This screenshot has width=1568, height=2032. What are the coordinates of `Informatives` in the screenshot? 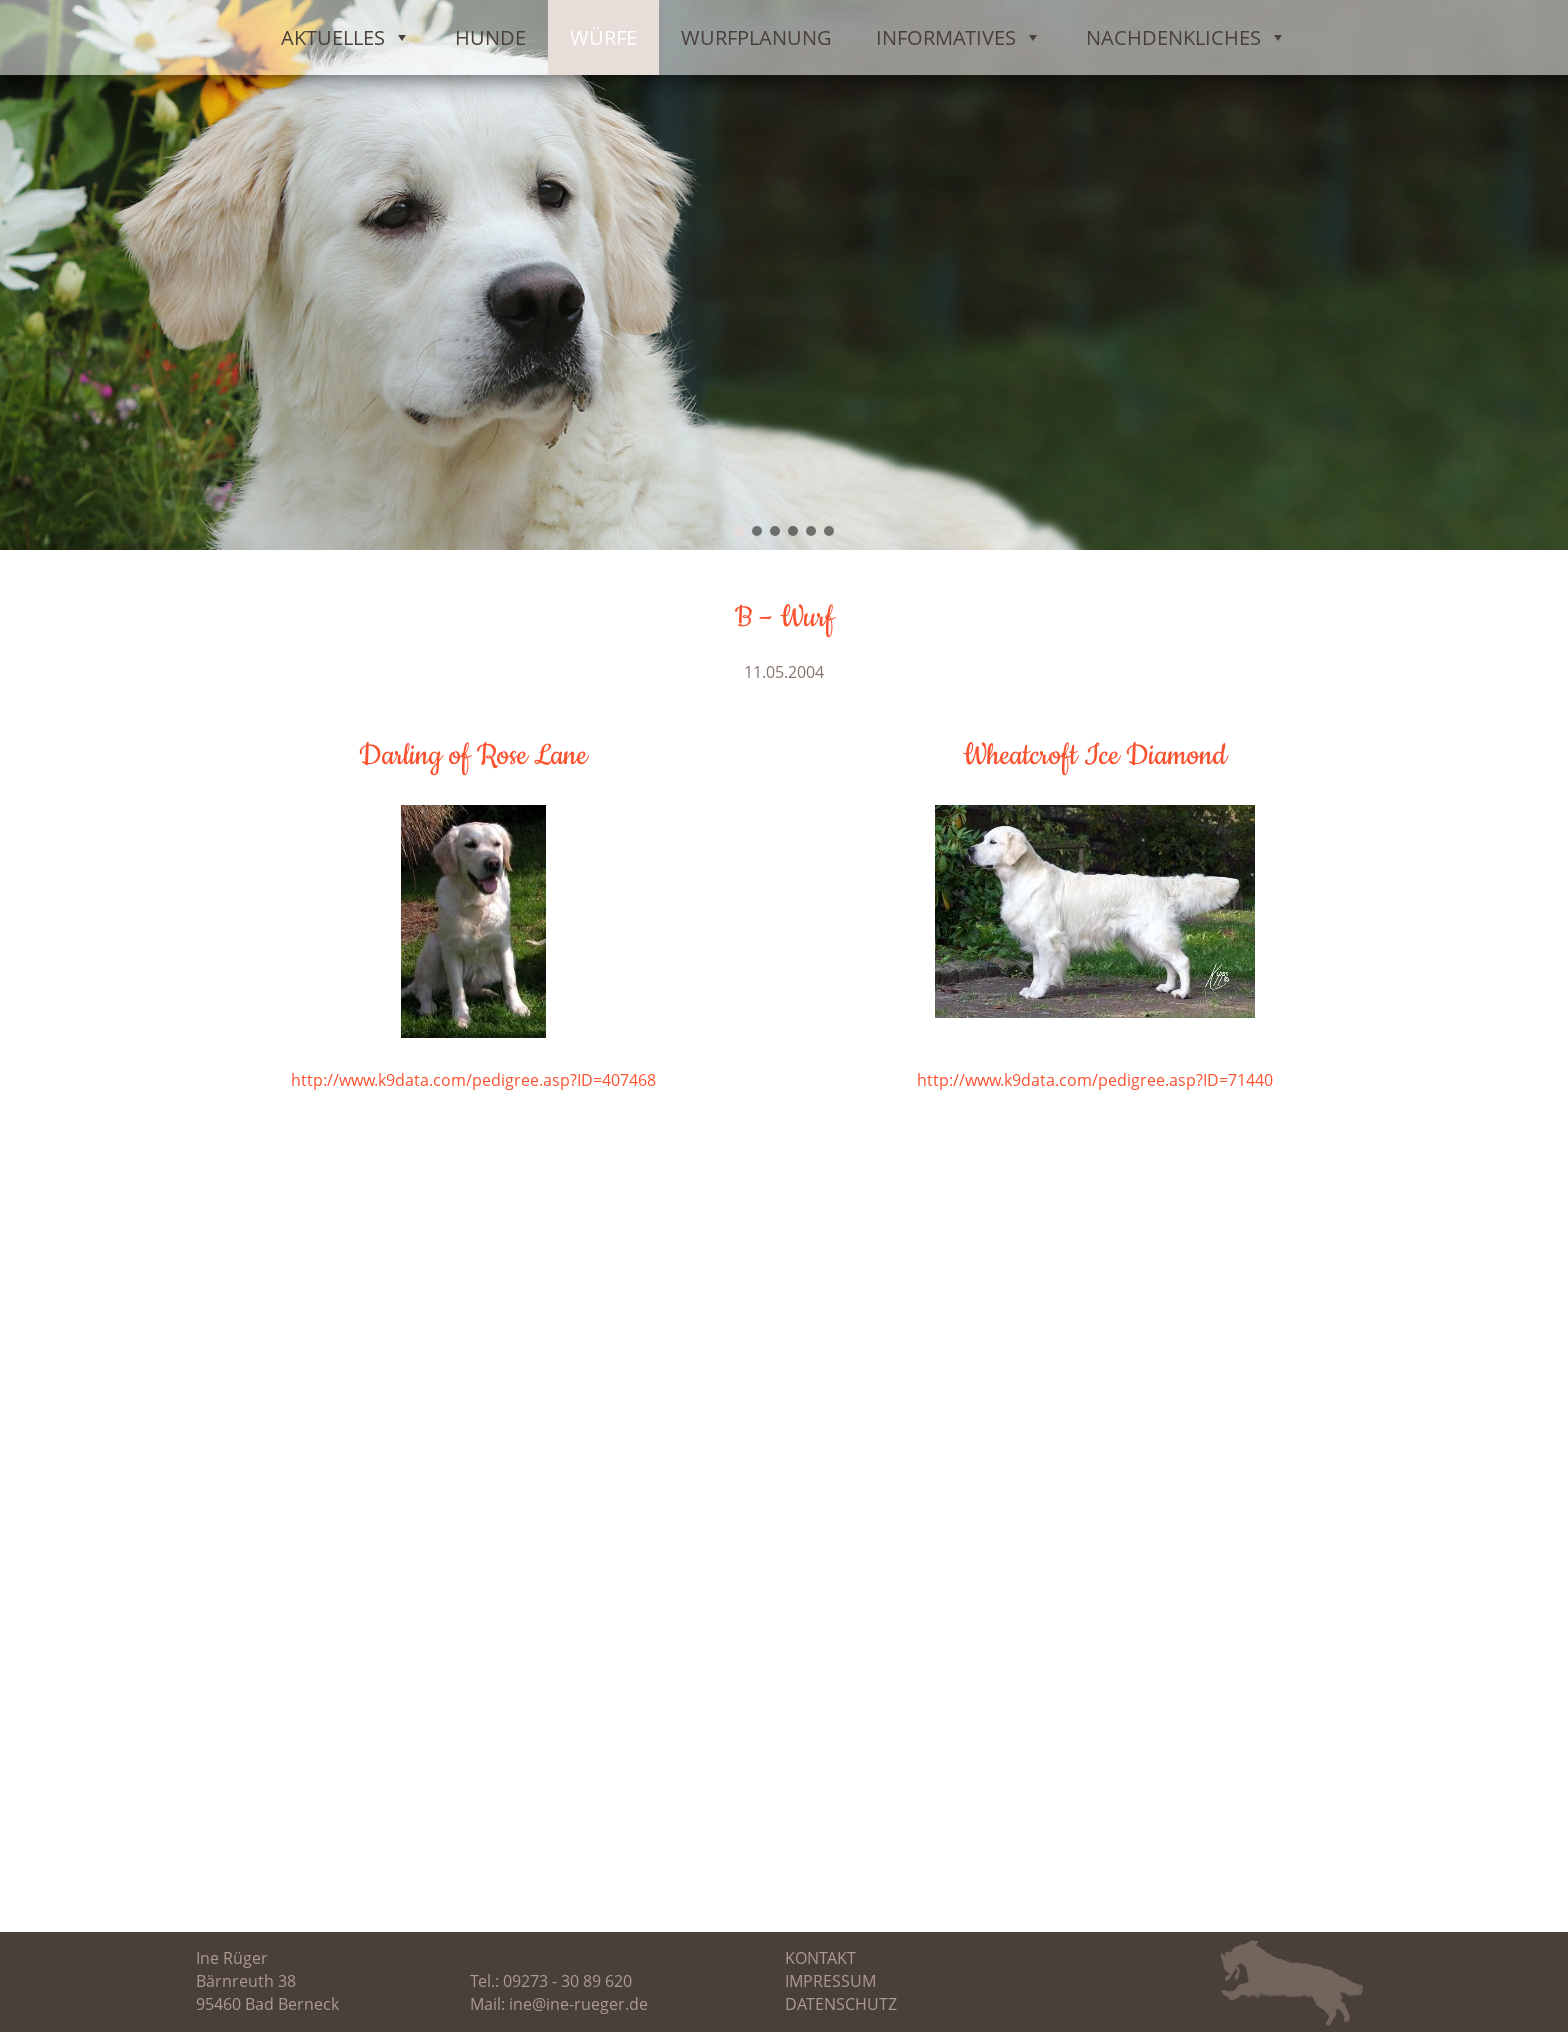 It's located at (959, 37).